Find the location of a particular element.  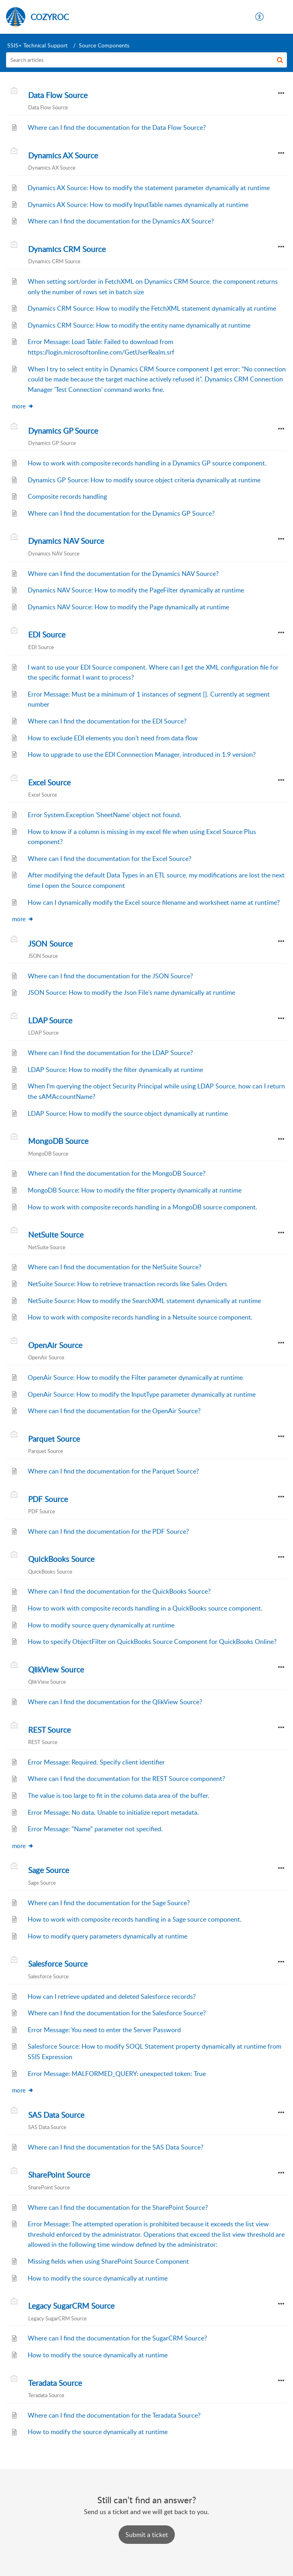

Where can I find the documentation for the Salesforce Source? is located at coordinates (117, 2012).